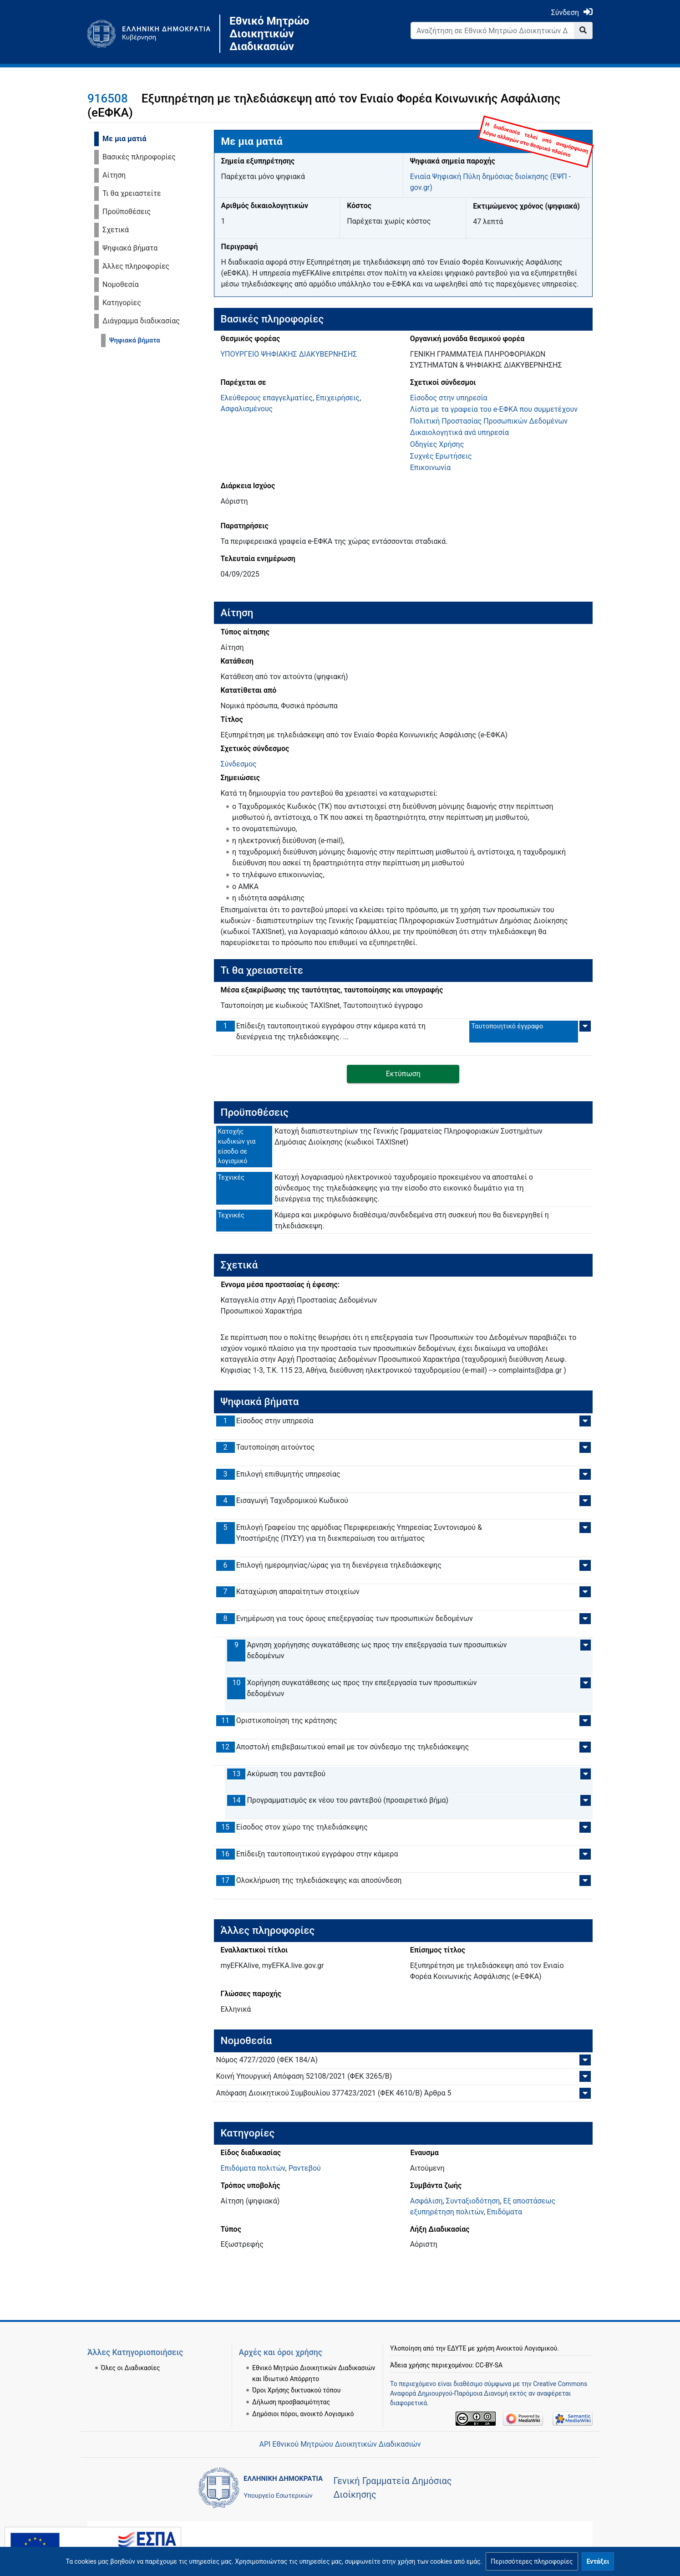 The width and height of the screenshot is (680, 2576). I want to click on Προϋποθέσεις, so click(126, 211).